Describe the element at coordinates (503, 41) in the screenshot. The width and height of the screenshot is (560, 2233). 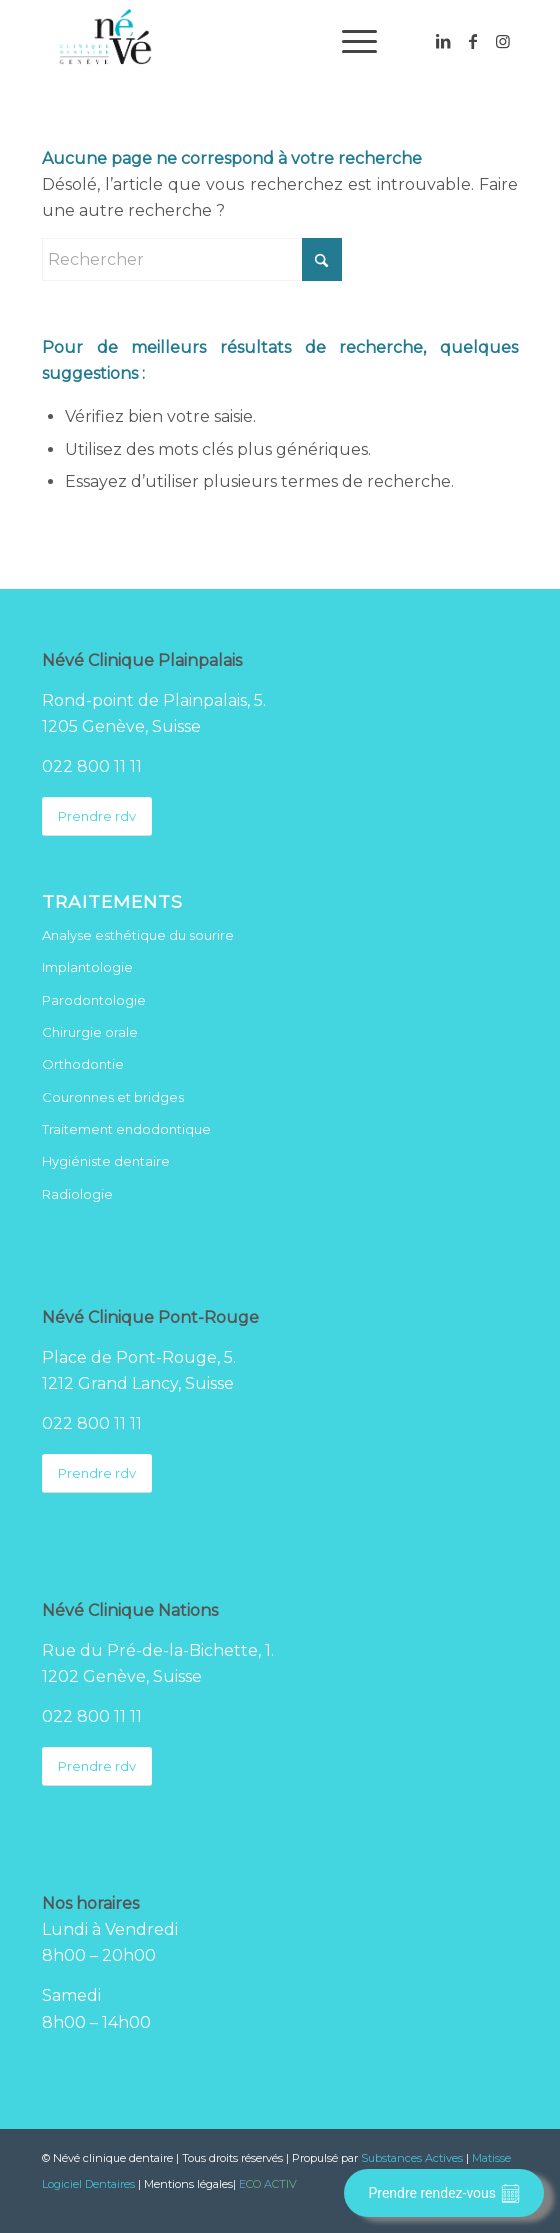
I see `[Lien vers Instagram]` at that location.